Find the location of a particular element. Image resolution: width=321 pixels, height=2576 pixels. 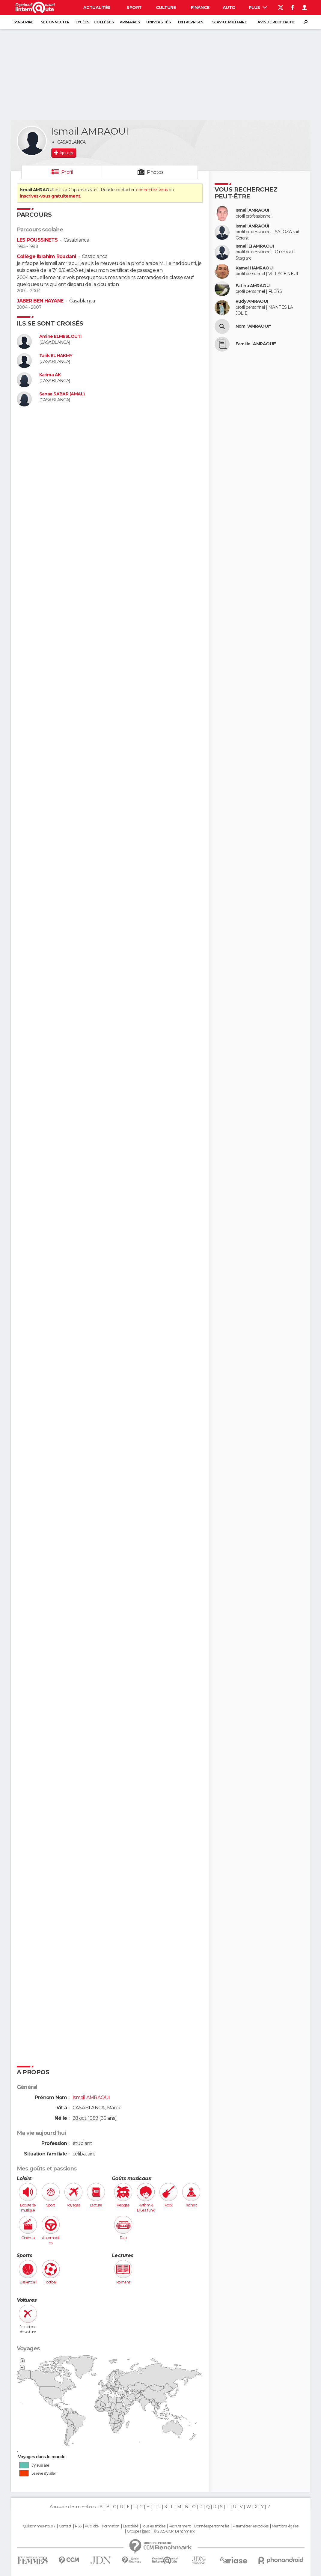

Auto is located at coordinates (229, 7).